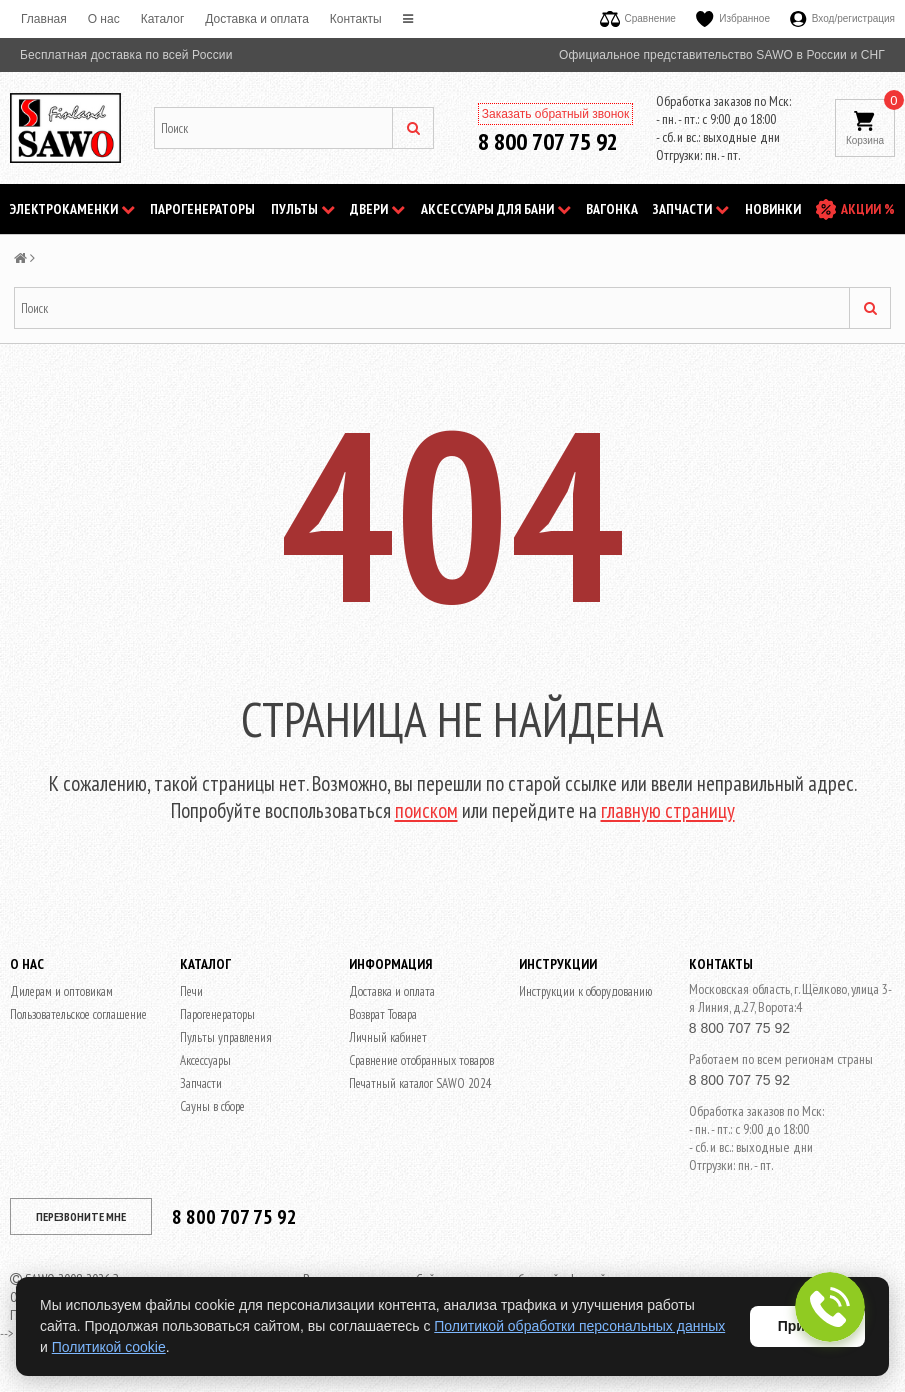 This screenshot has width=905, height=1392. I want to click on Главная, so click(44, 19).